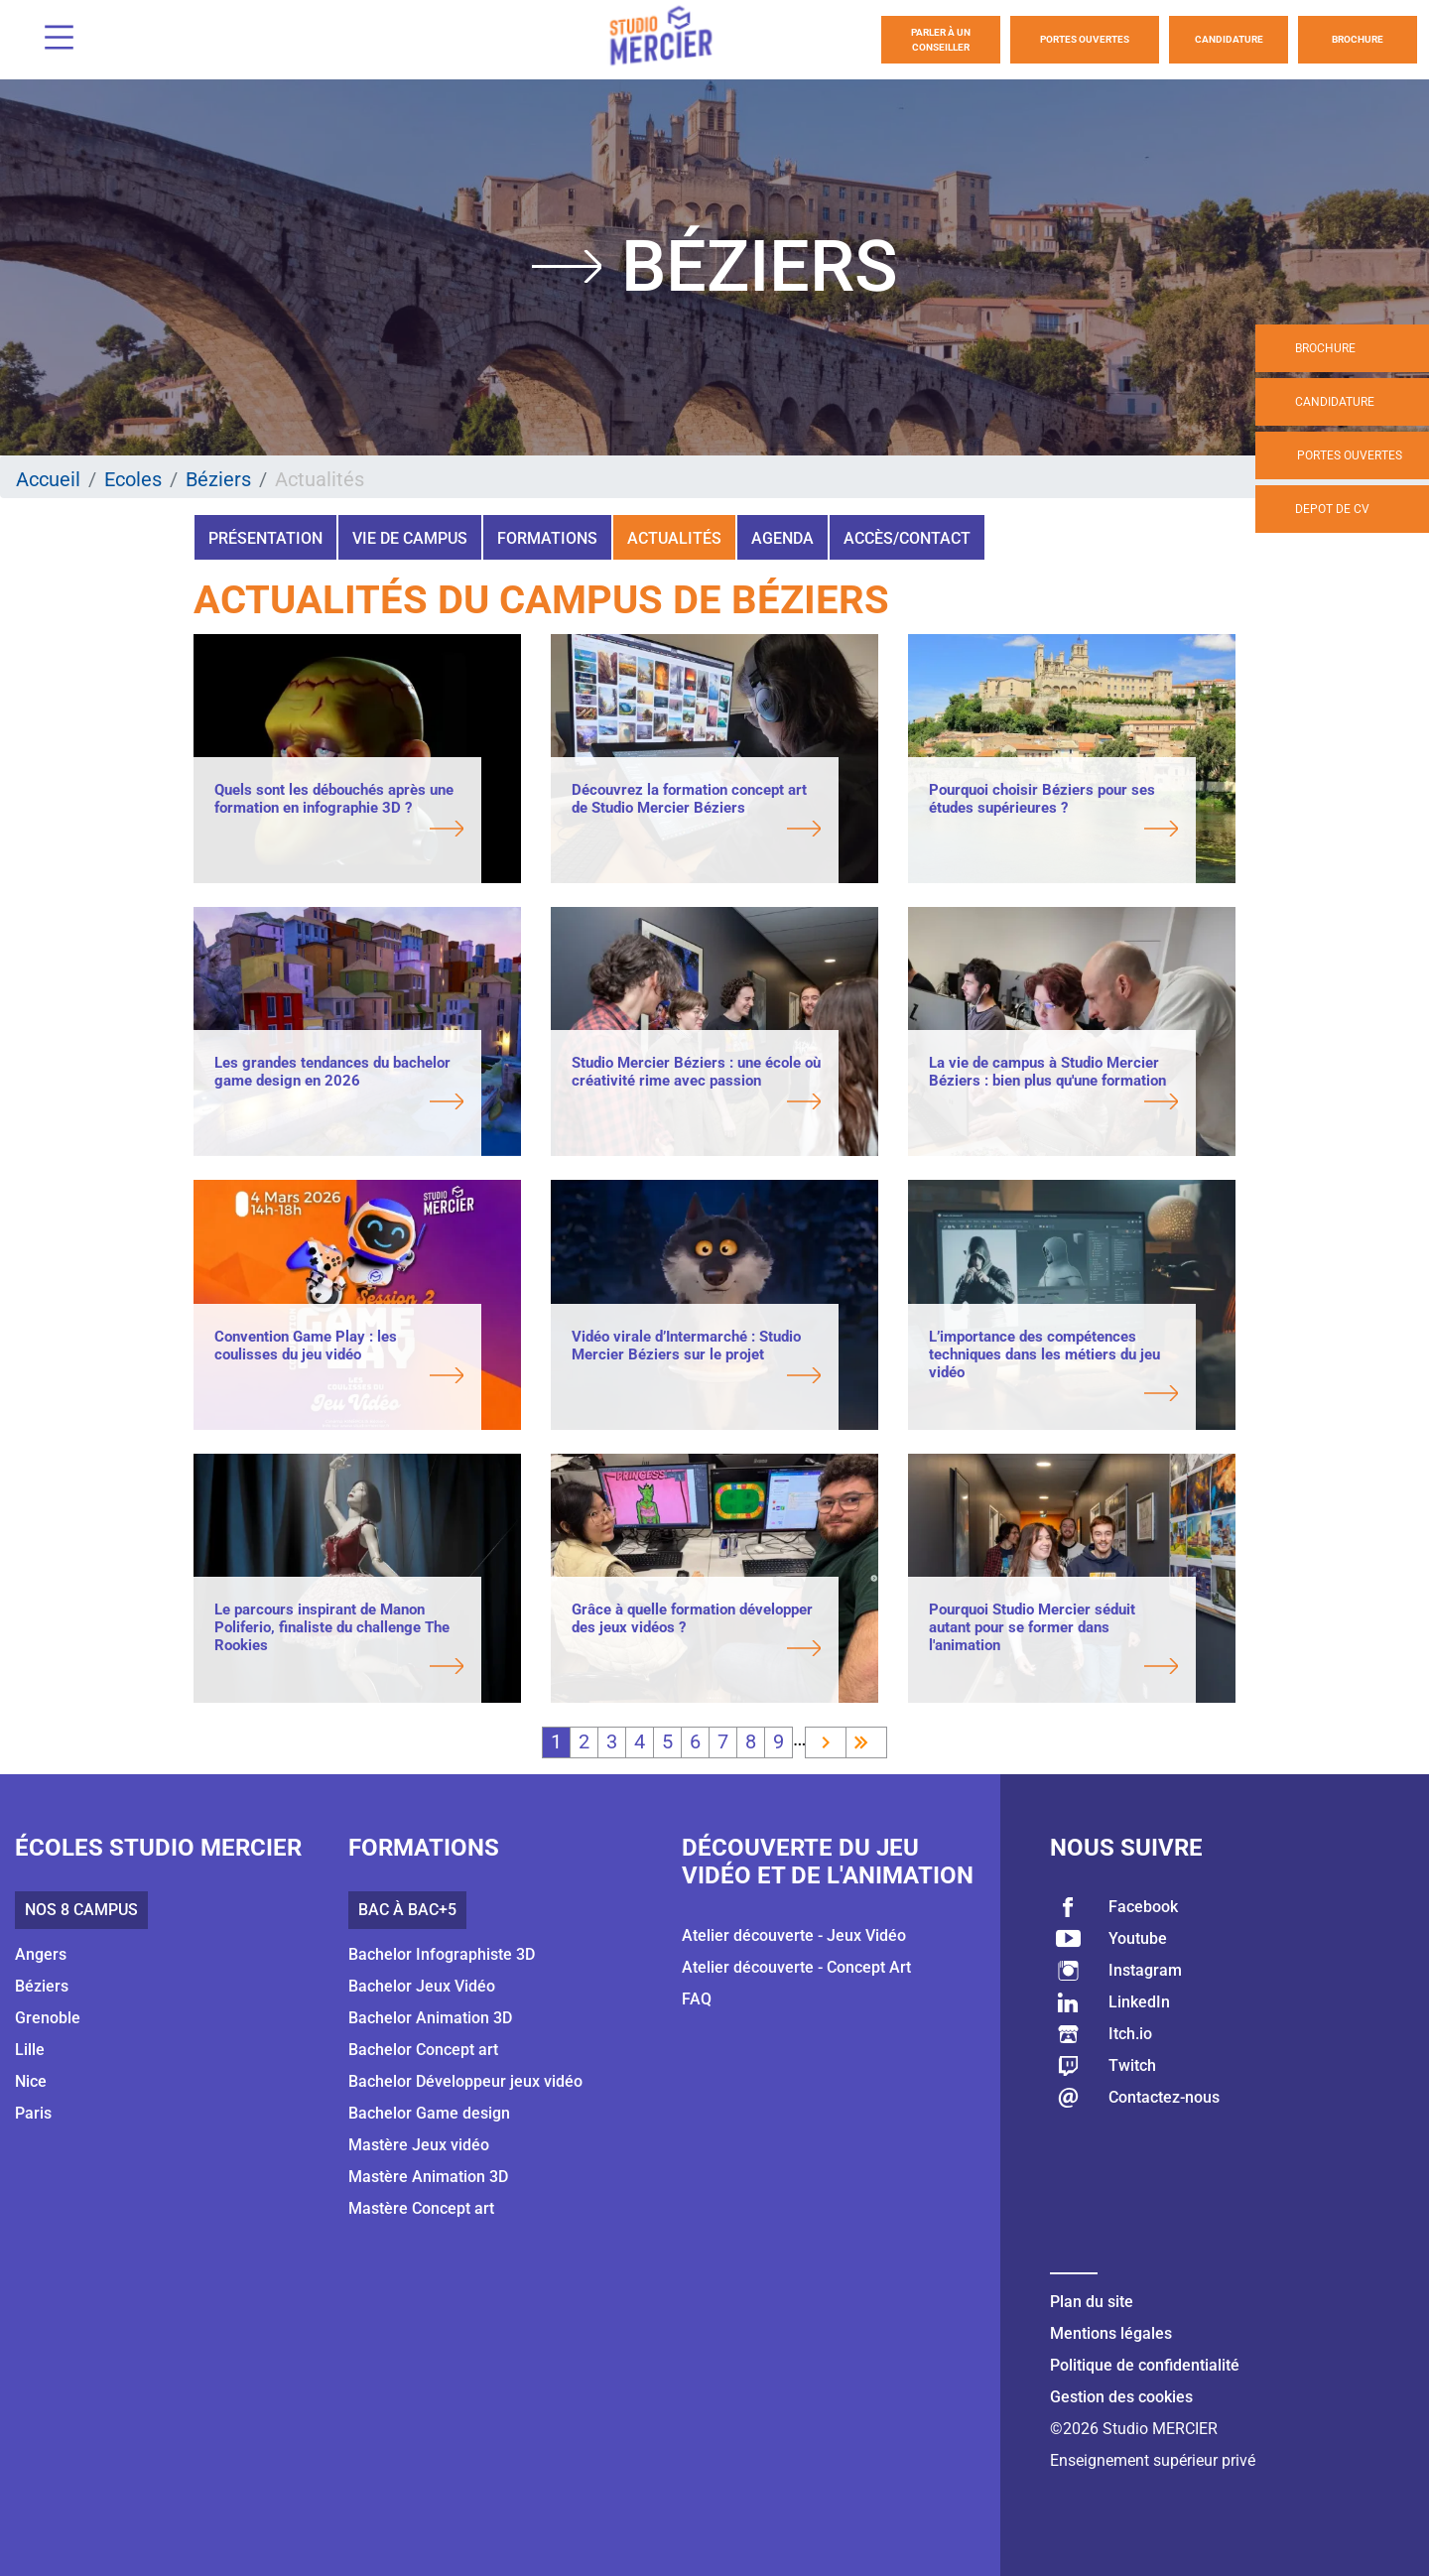  What do you see at coordinates (31, 2081) in the screenshot?
I see `Nice` at bounding box center [31, 2081].